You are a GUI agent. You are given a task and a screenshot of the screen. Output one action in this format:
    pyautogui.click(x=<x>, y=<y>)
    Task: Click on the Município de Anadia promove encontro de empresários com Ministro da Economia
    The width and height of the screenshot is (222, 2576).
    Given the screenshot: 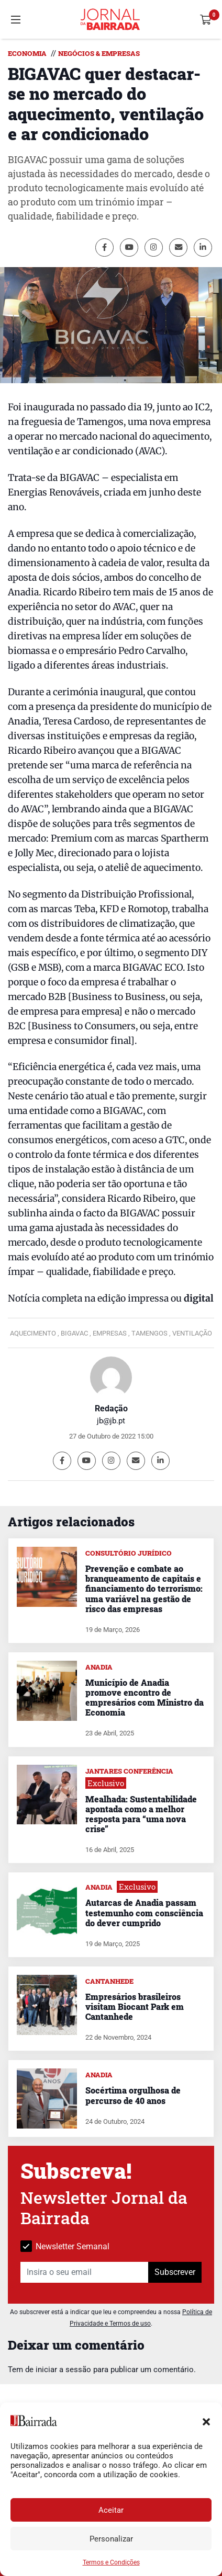 What is the action you would take?
    pyautogui.click(x=144, y=1697)
    